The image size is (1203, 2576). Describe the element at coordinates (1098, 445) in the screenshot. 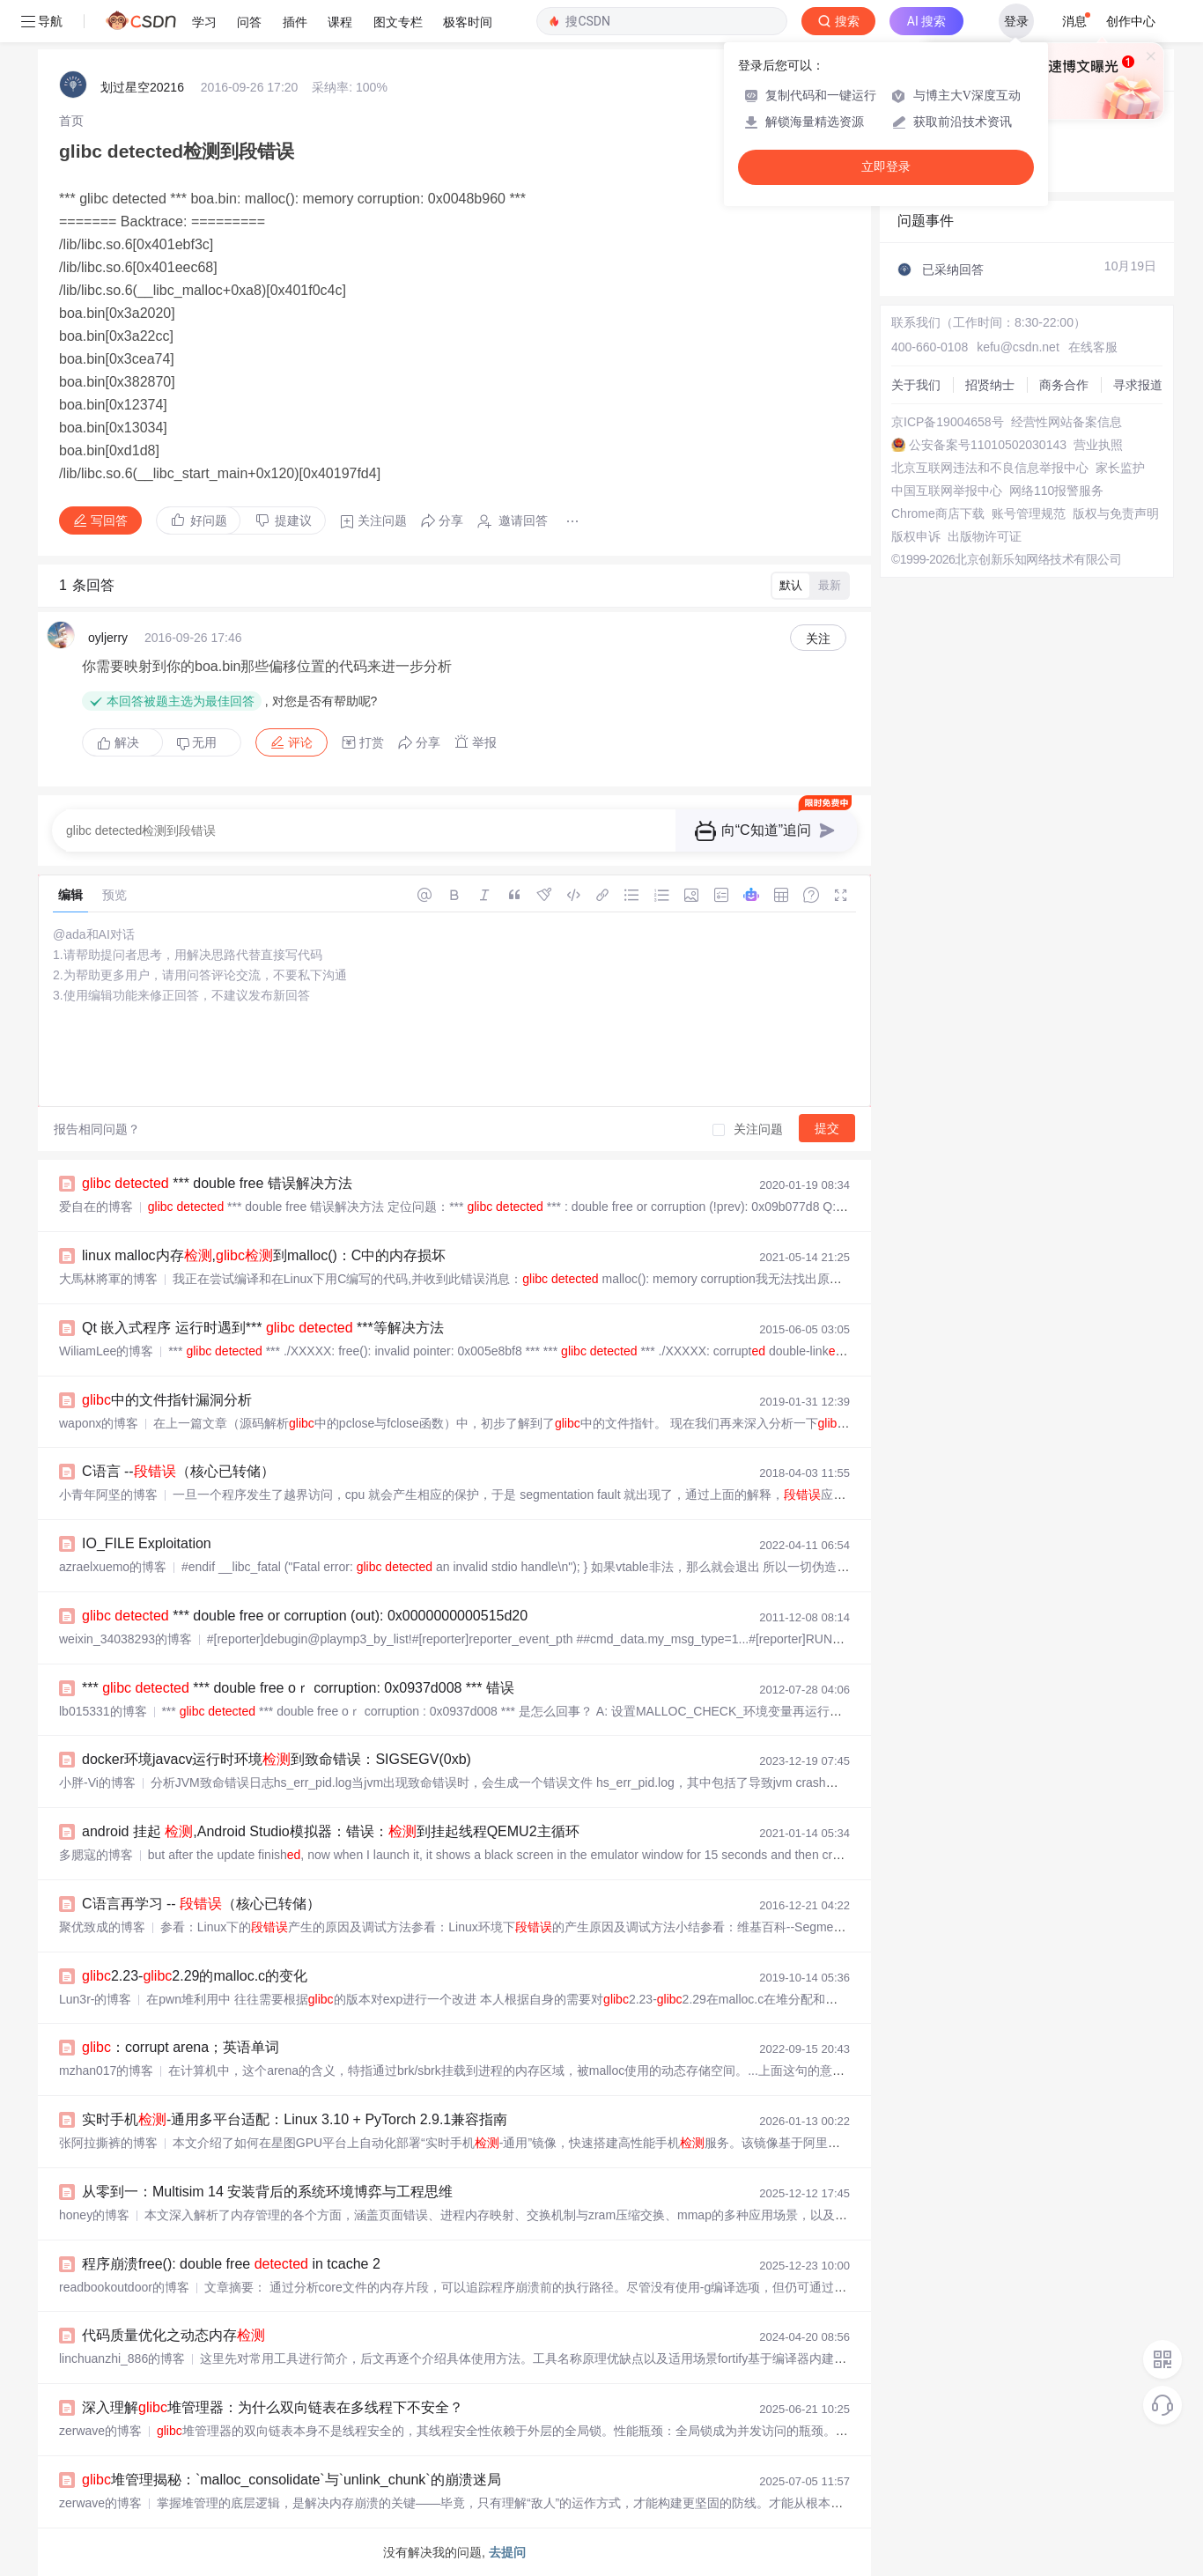

I see `营业执照` at that location.